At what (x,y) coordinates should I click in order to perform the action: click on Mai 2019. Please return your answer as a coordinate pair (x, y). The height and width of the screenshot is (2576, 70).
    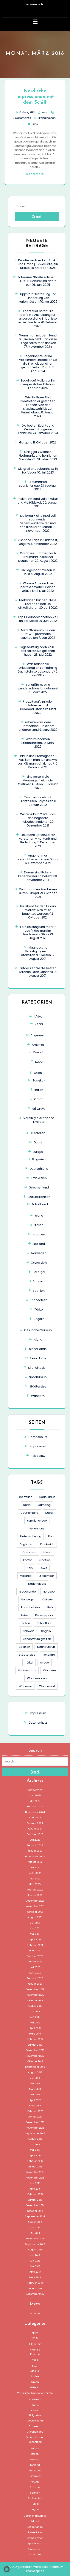
    Looking at the image, I should click on (35, 2022).